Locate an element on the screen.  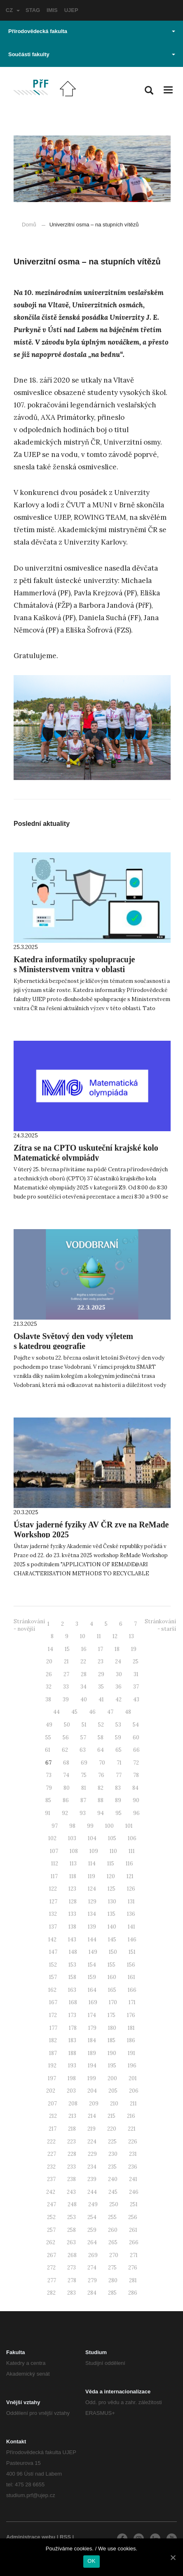
169 is located at coordinates (93, 2002).